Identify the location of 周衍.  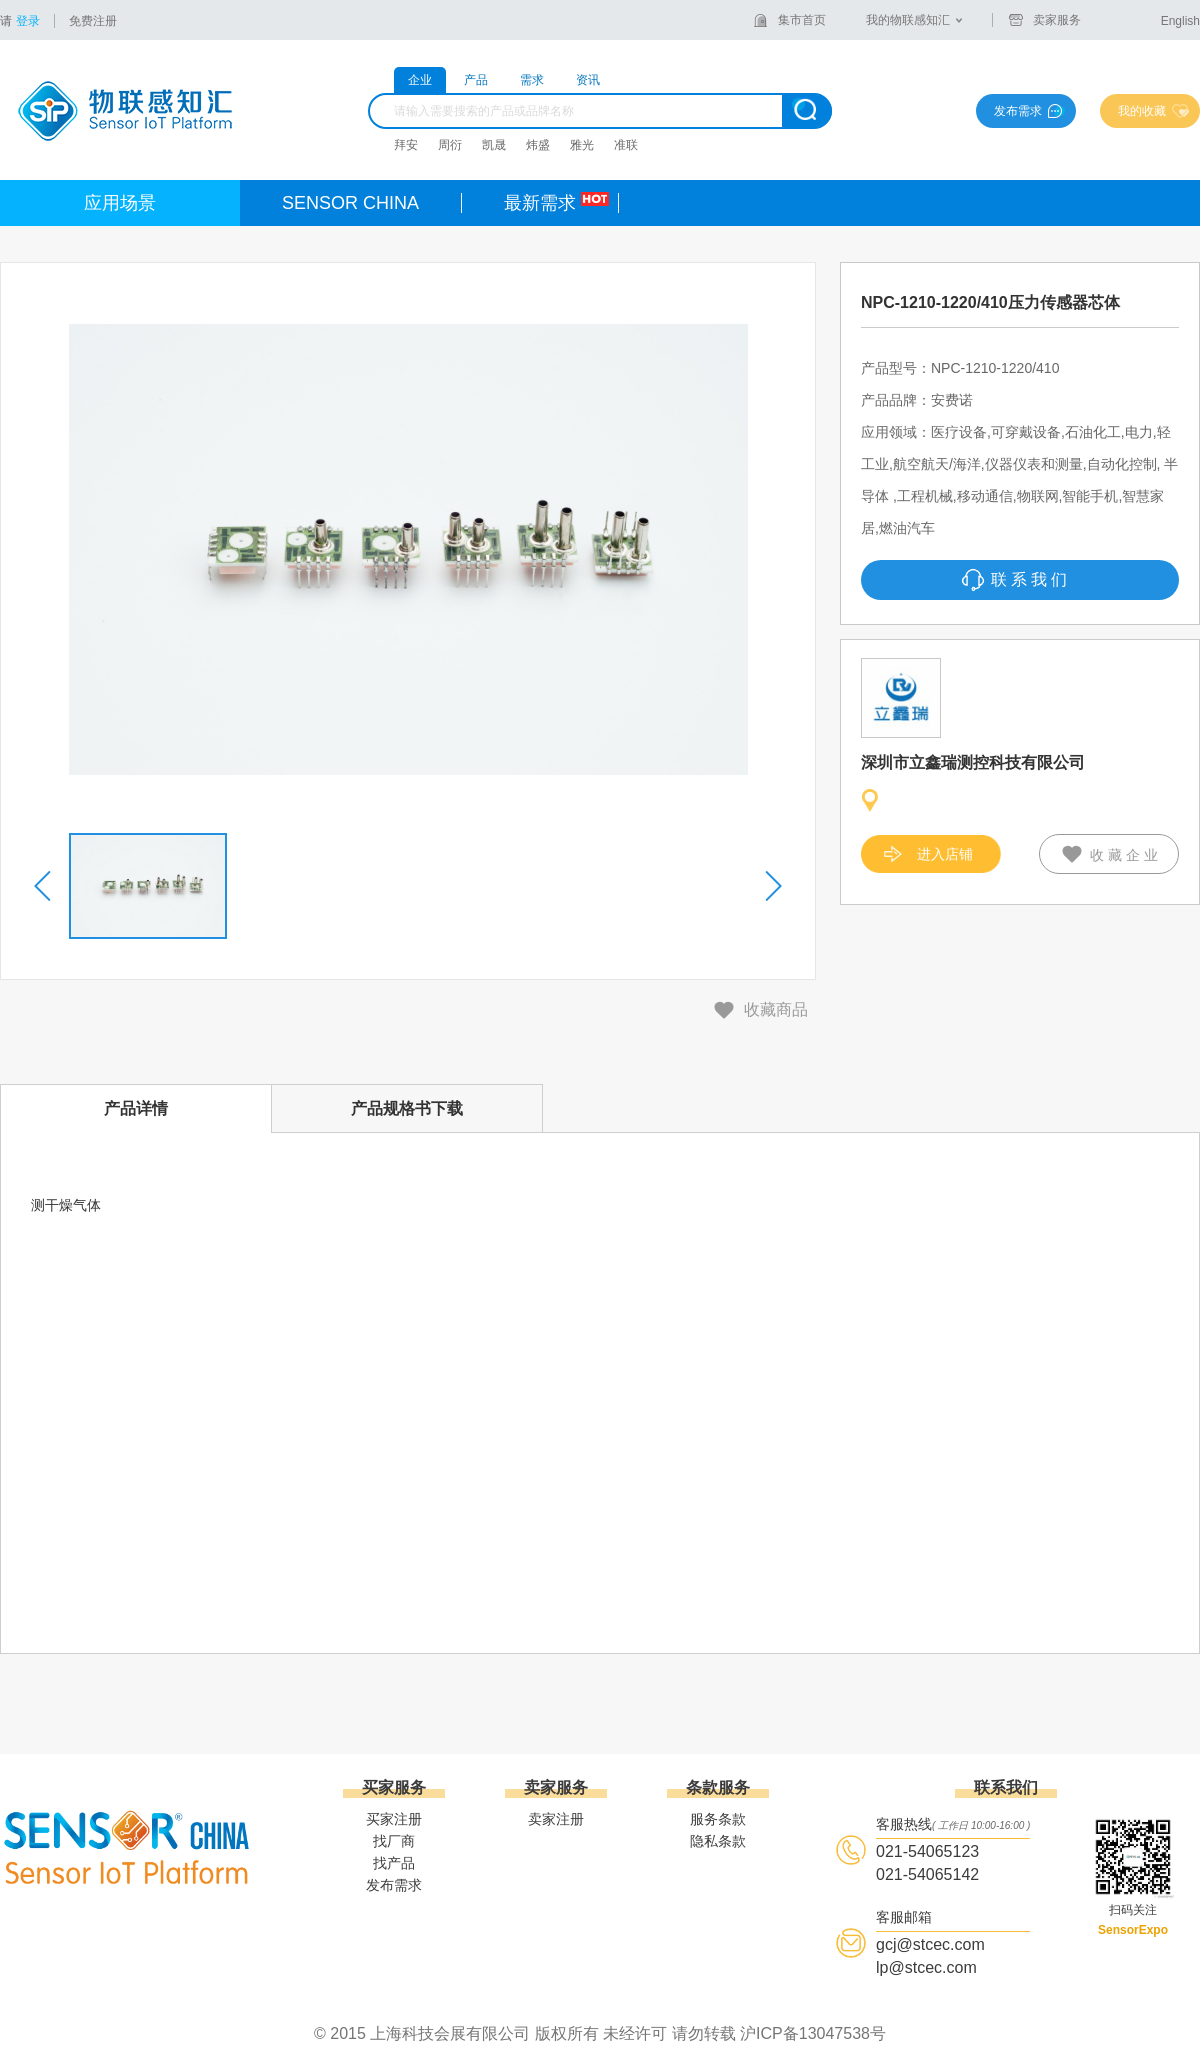
(450, 145).